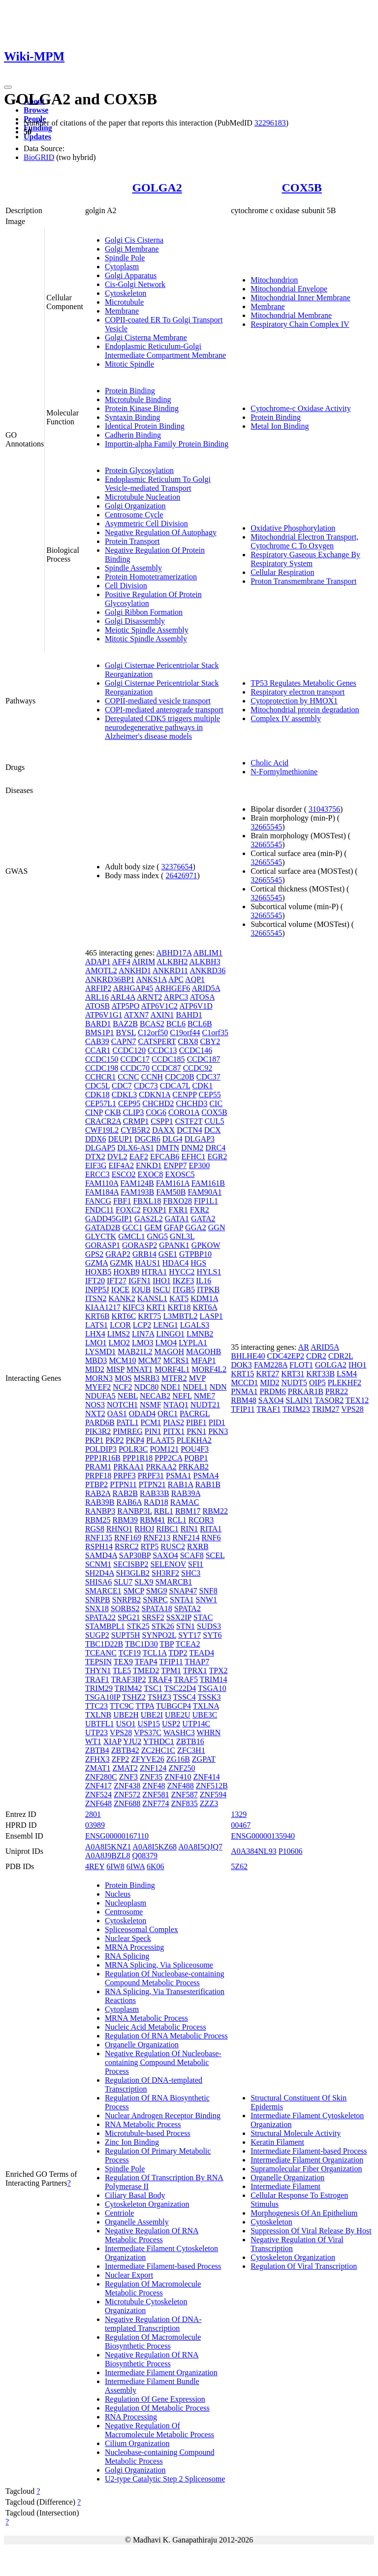  What do you see at coordinates (100, 1502) in the screenshot?
I see `RAB39B` at bounding box center [100, 1502].